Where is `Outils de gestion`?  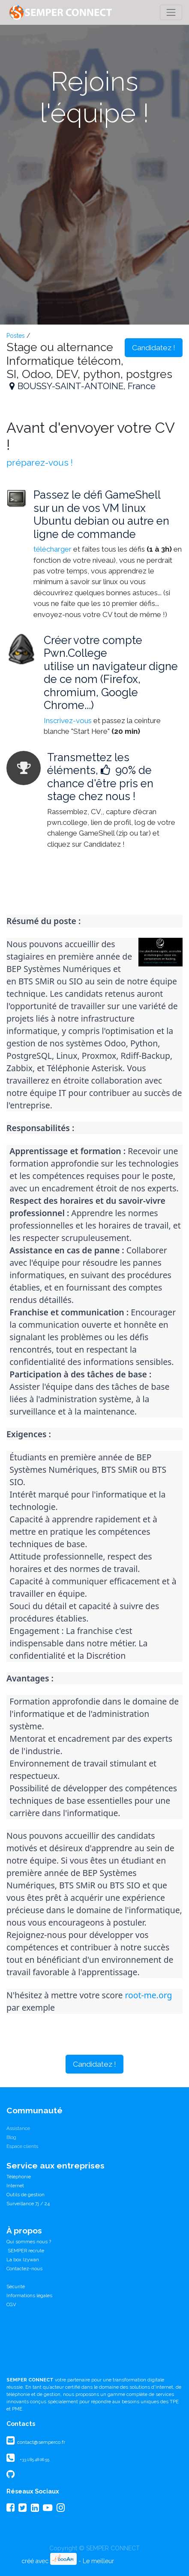
Outils de gestion is located at coordinates (25, 2195).